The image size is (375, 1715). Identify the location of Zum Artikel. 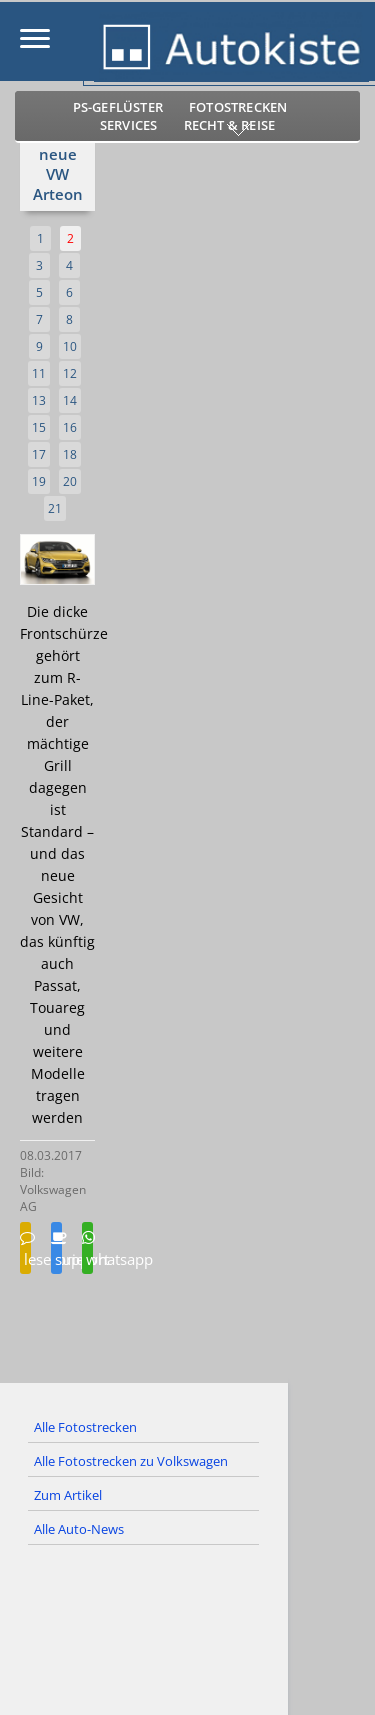
(68, 1495).